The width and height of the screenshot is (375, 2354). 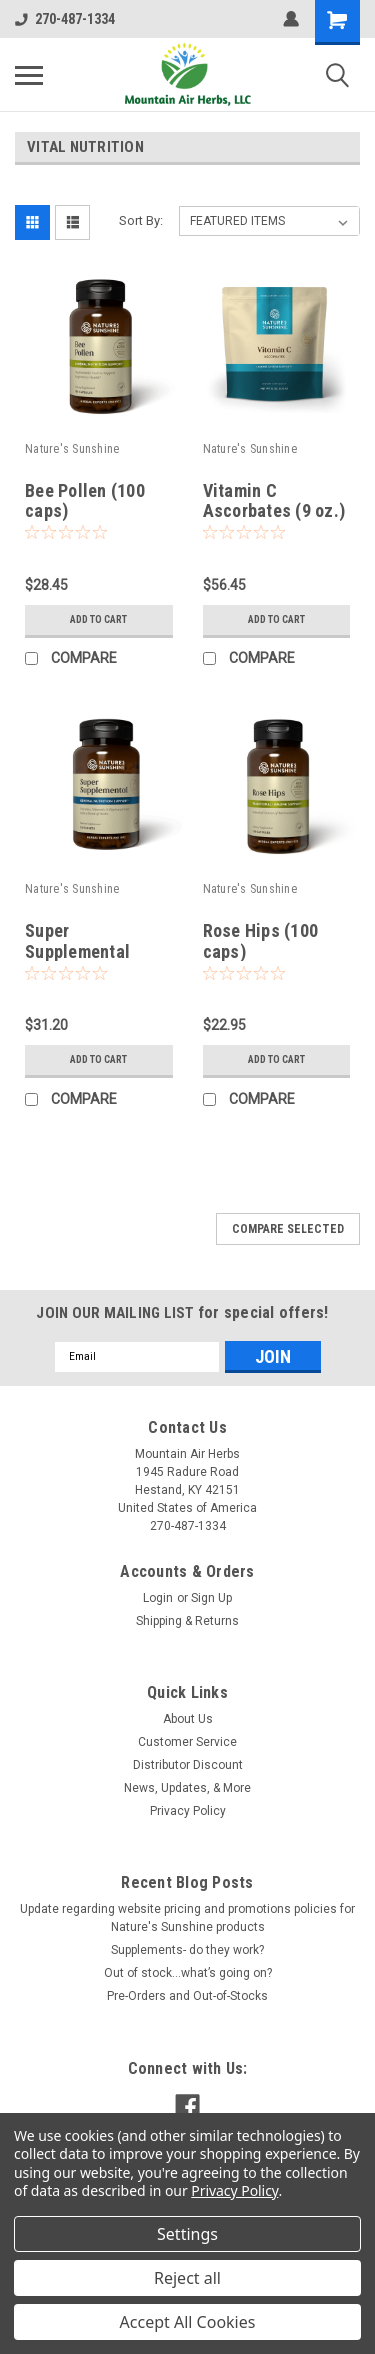 I want to click on About Us, so click(x=188, y=1719).